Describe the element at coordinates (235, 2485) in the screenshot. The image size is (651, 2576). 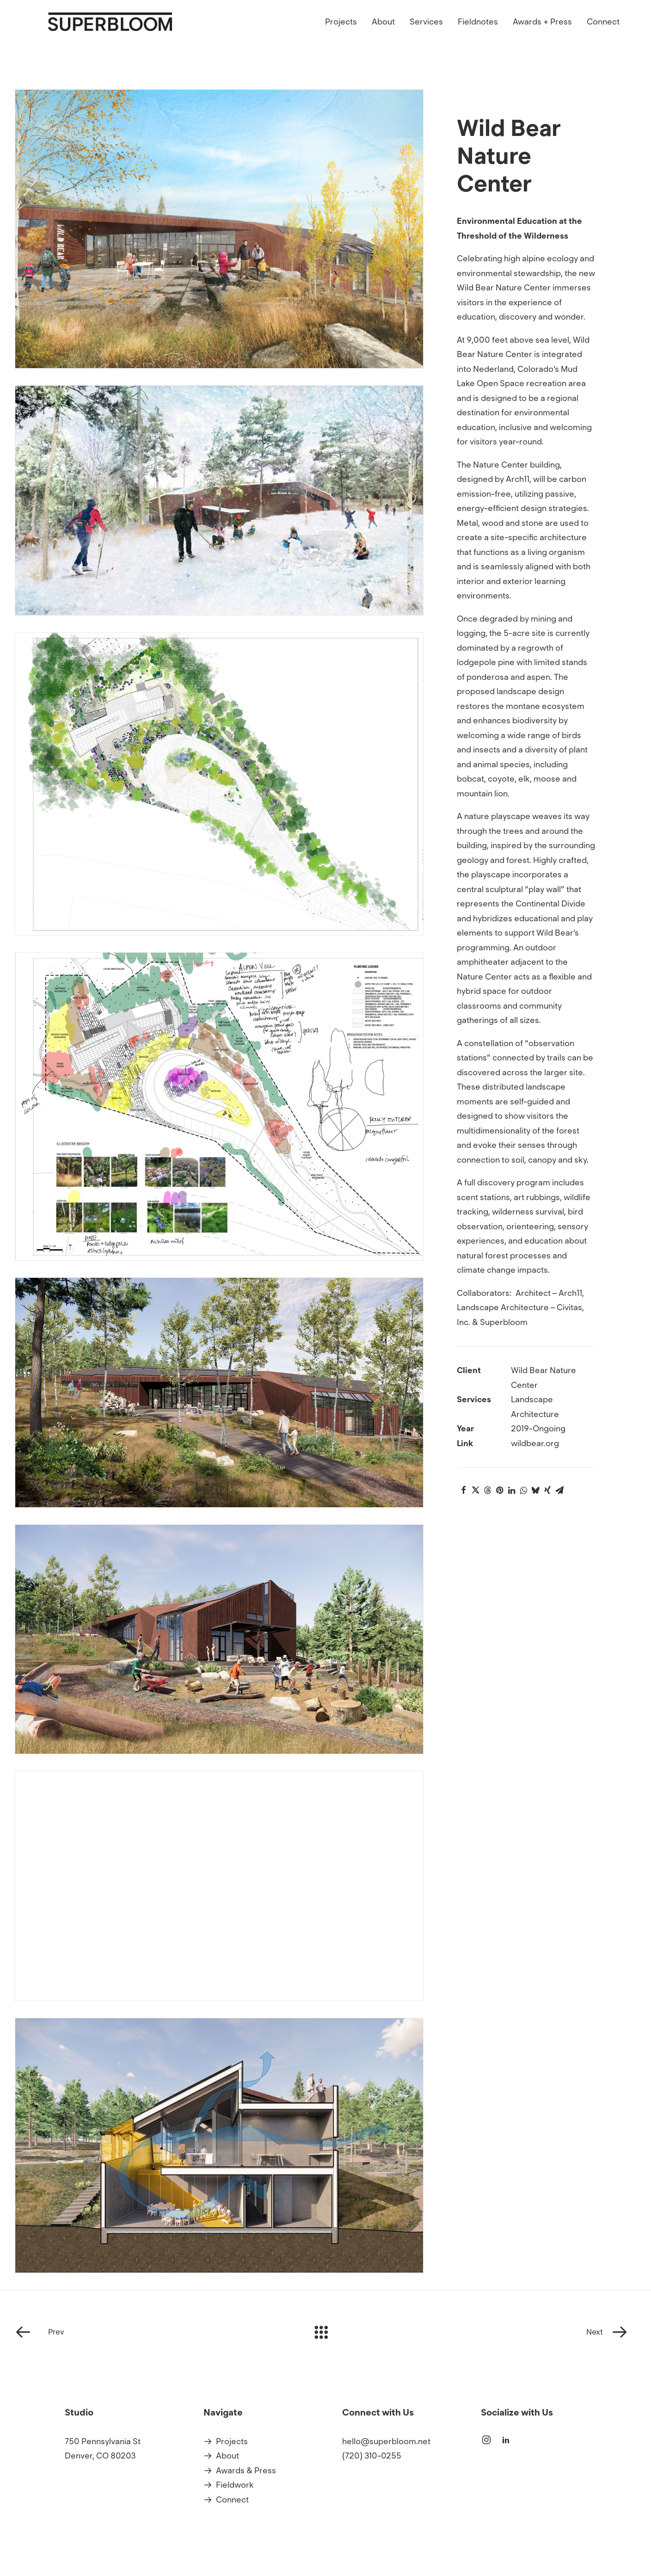
I see `Fieldwork` at that location.